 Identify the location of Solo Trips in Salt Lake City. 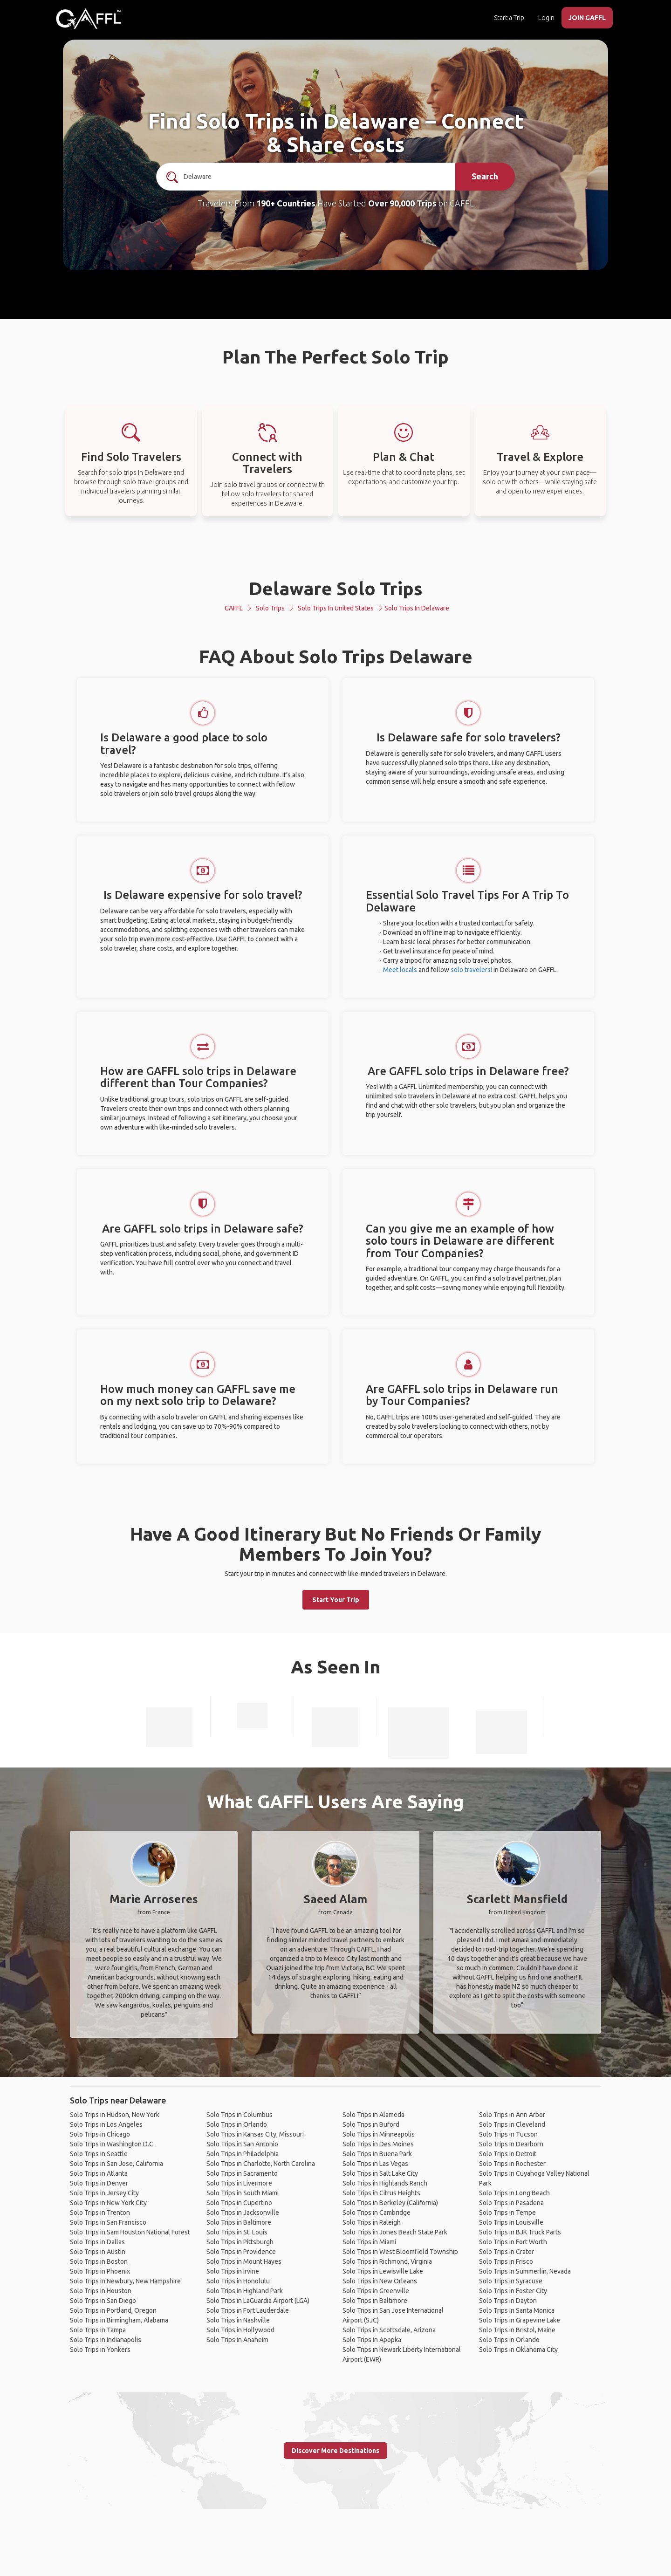
(380, 2173).